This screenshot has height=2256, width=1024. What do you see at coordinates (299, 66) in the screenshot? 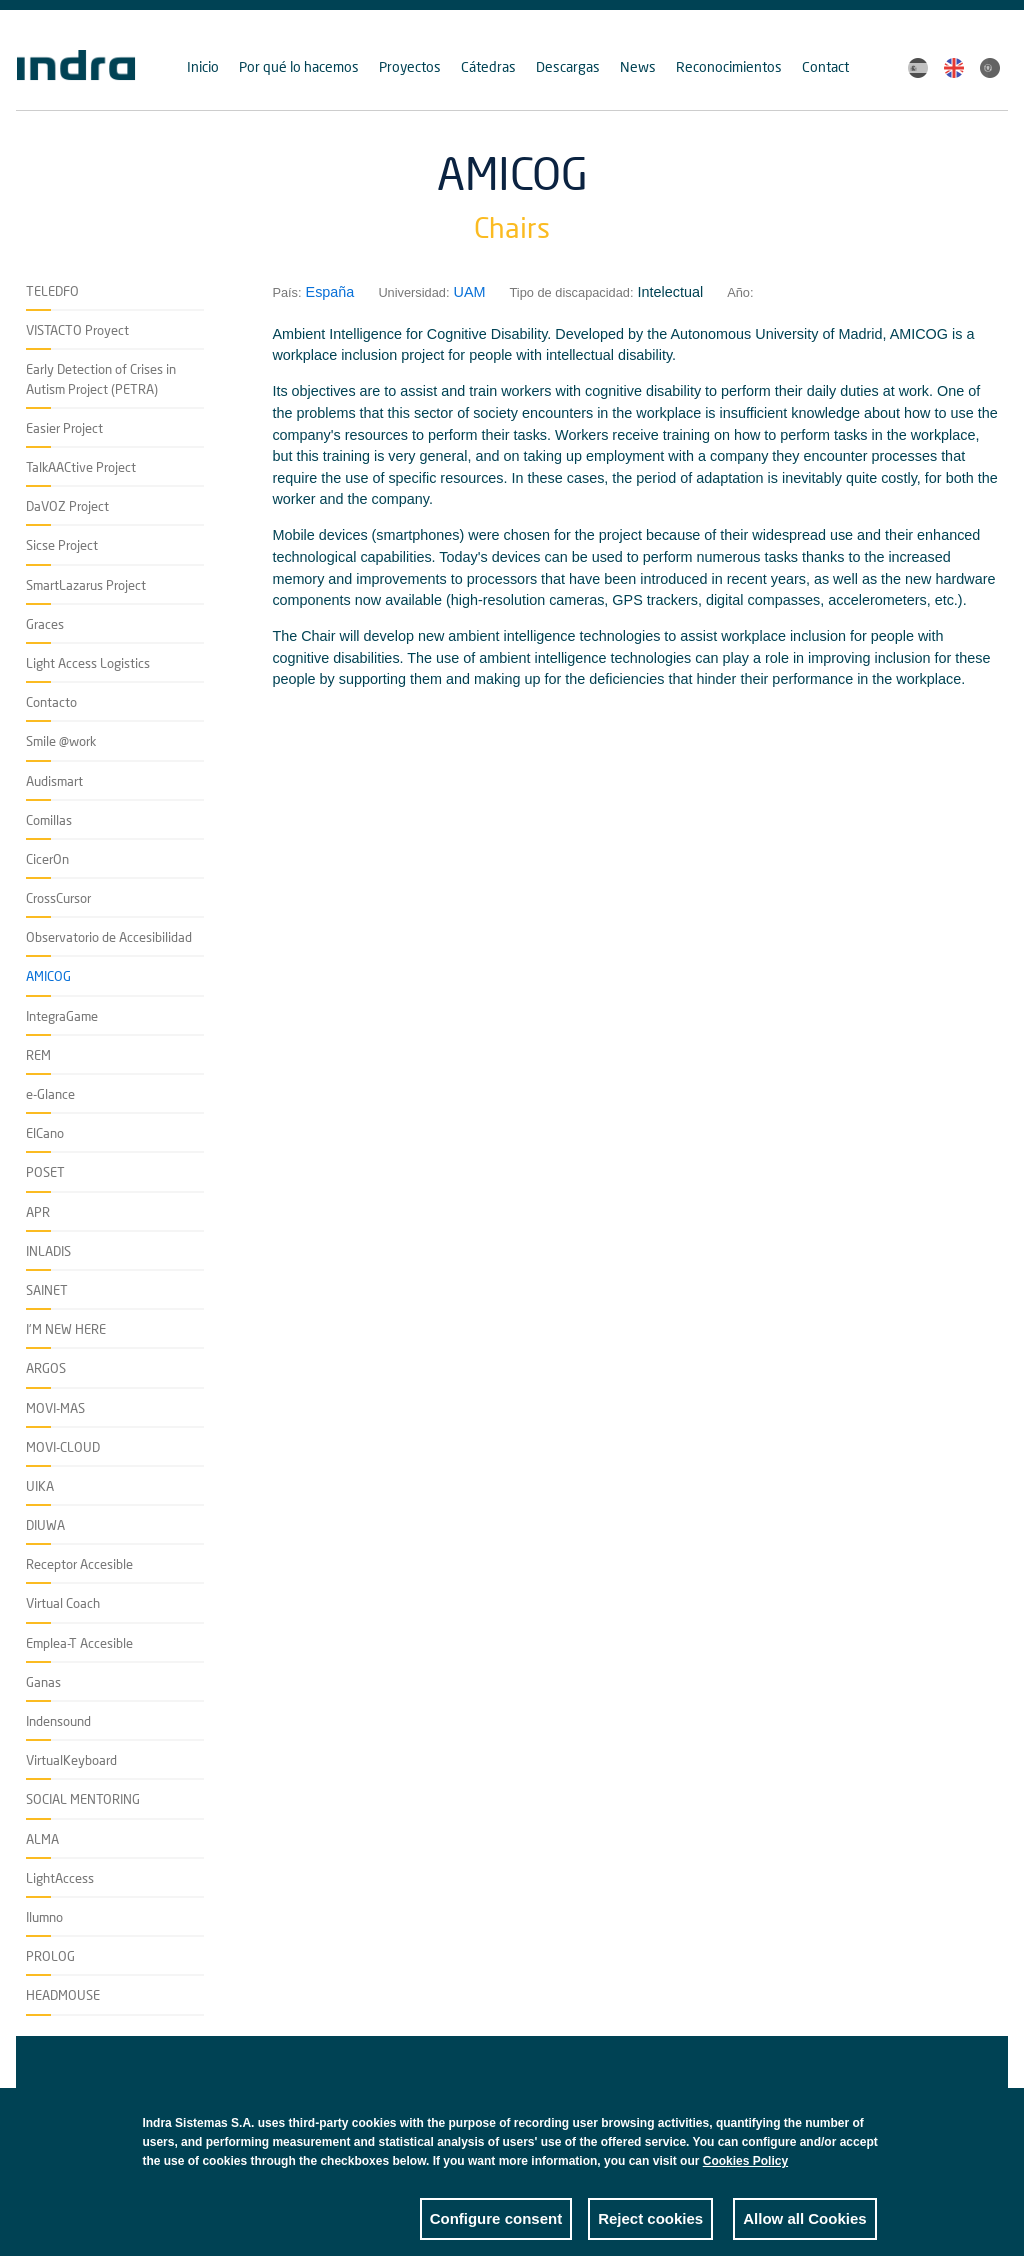
I see `Por qué lo hacemos` at bounding box center [299, 66].